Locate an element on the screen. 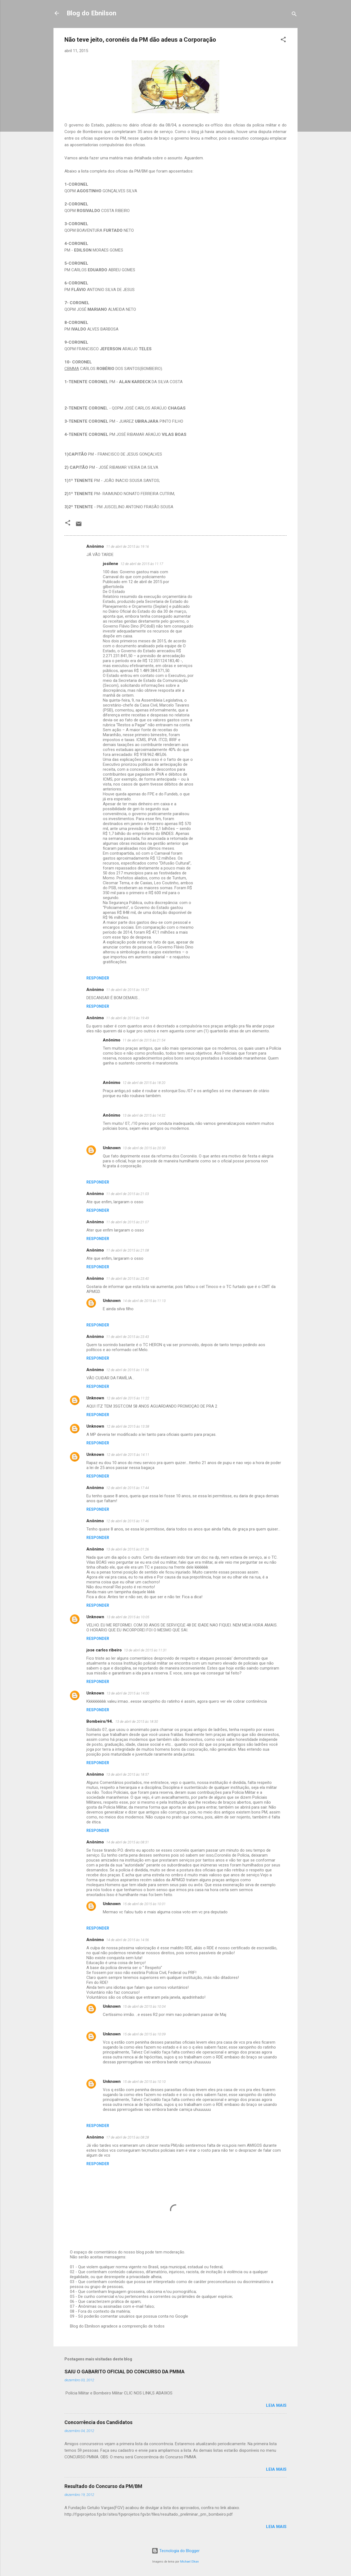 The image size is (351, 2576). 15 de abril de 2015 às 10:09 is located at coordinates (144, 2034).